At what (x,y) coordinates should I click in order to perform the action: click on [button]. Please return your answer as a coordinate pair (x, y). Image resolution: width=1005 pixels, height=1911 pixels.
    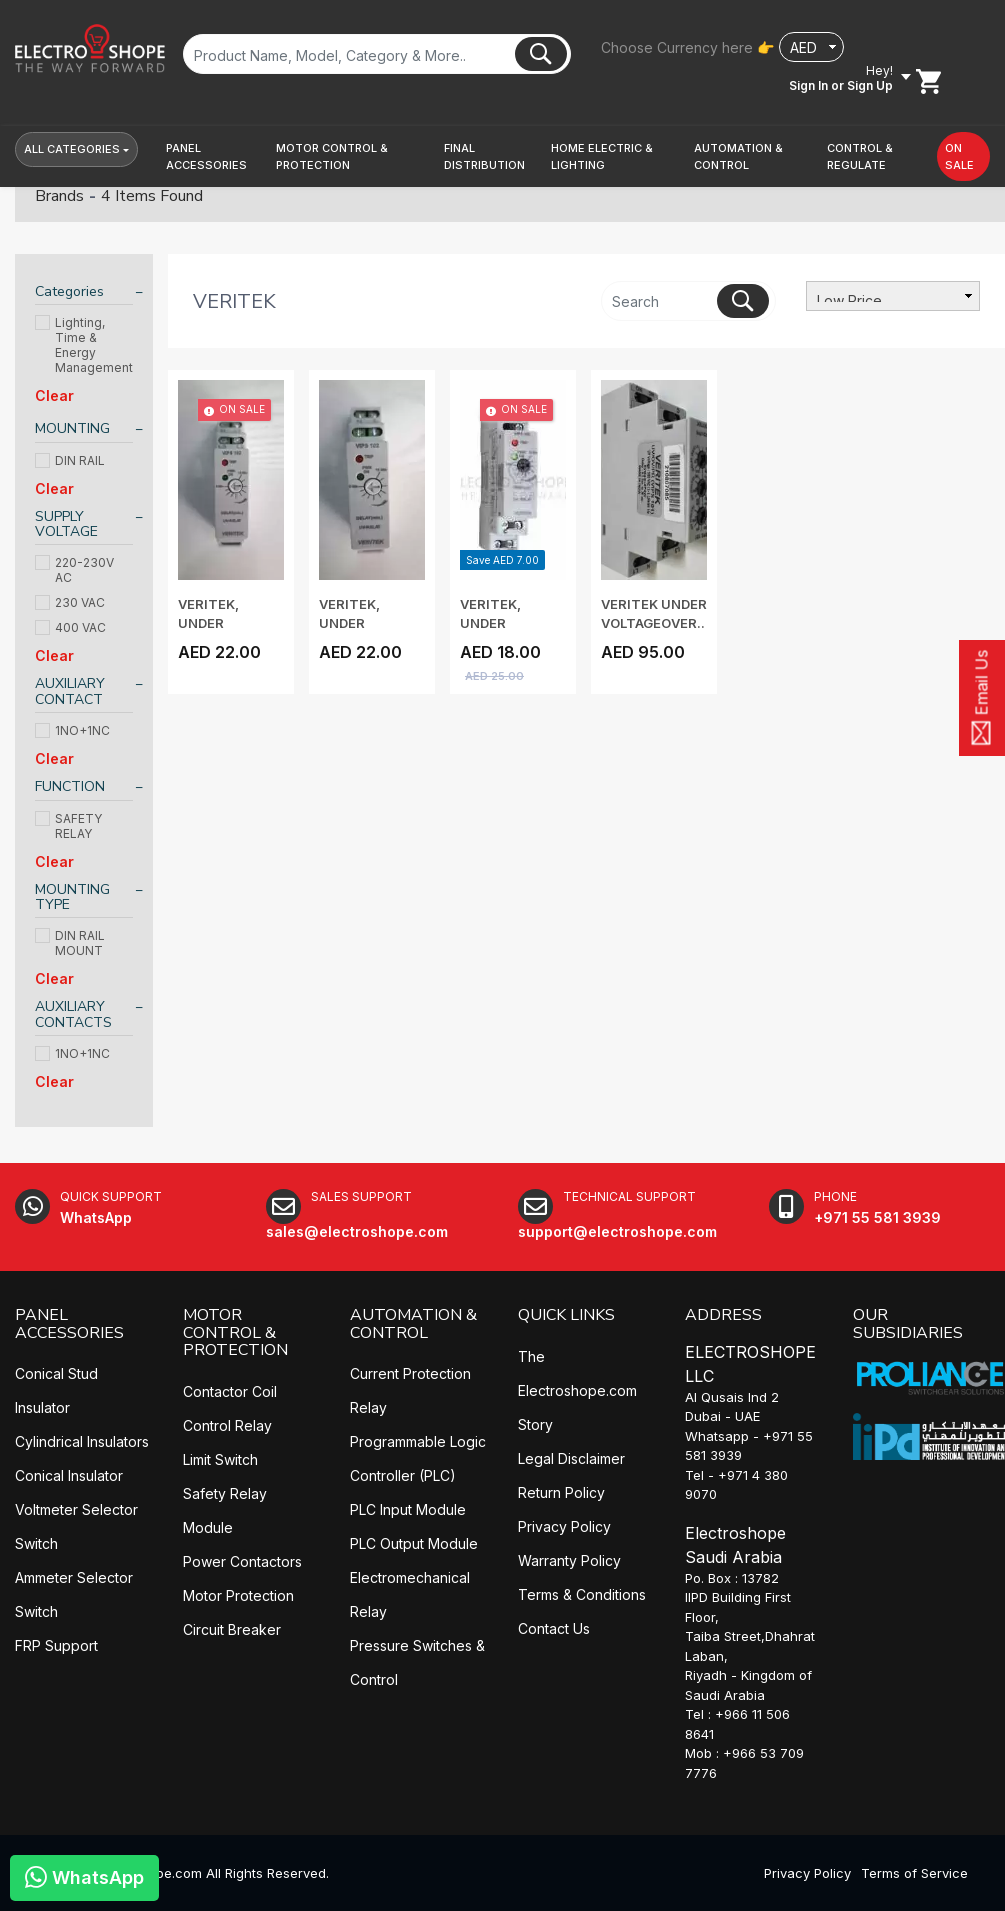
    Looking at the image, I should click on (213, 156).